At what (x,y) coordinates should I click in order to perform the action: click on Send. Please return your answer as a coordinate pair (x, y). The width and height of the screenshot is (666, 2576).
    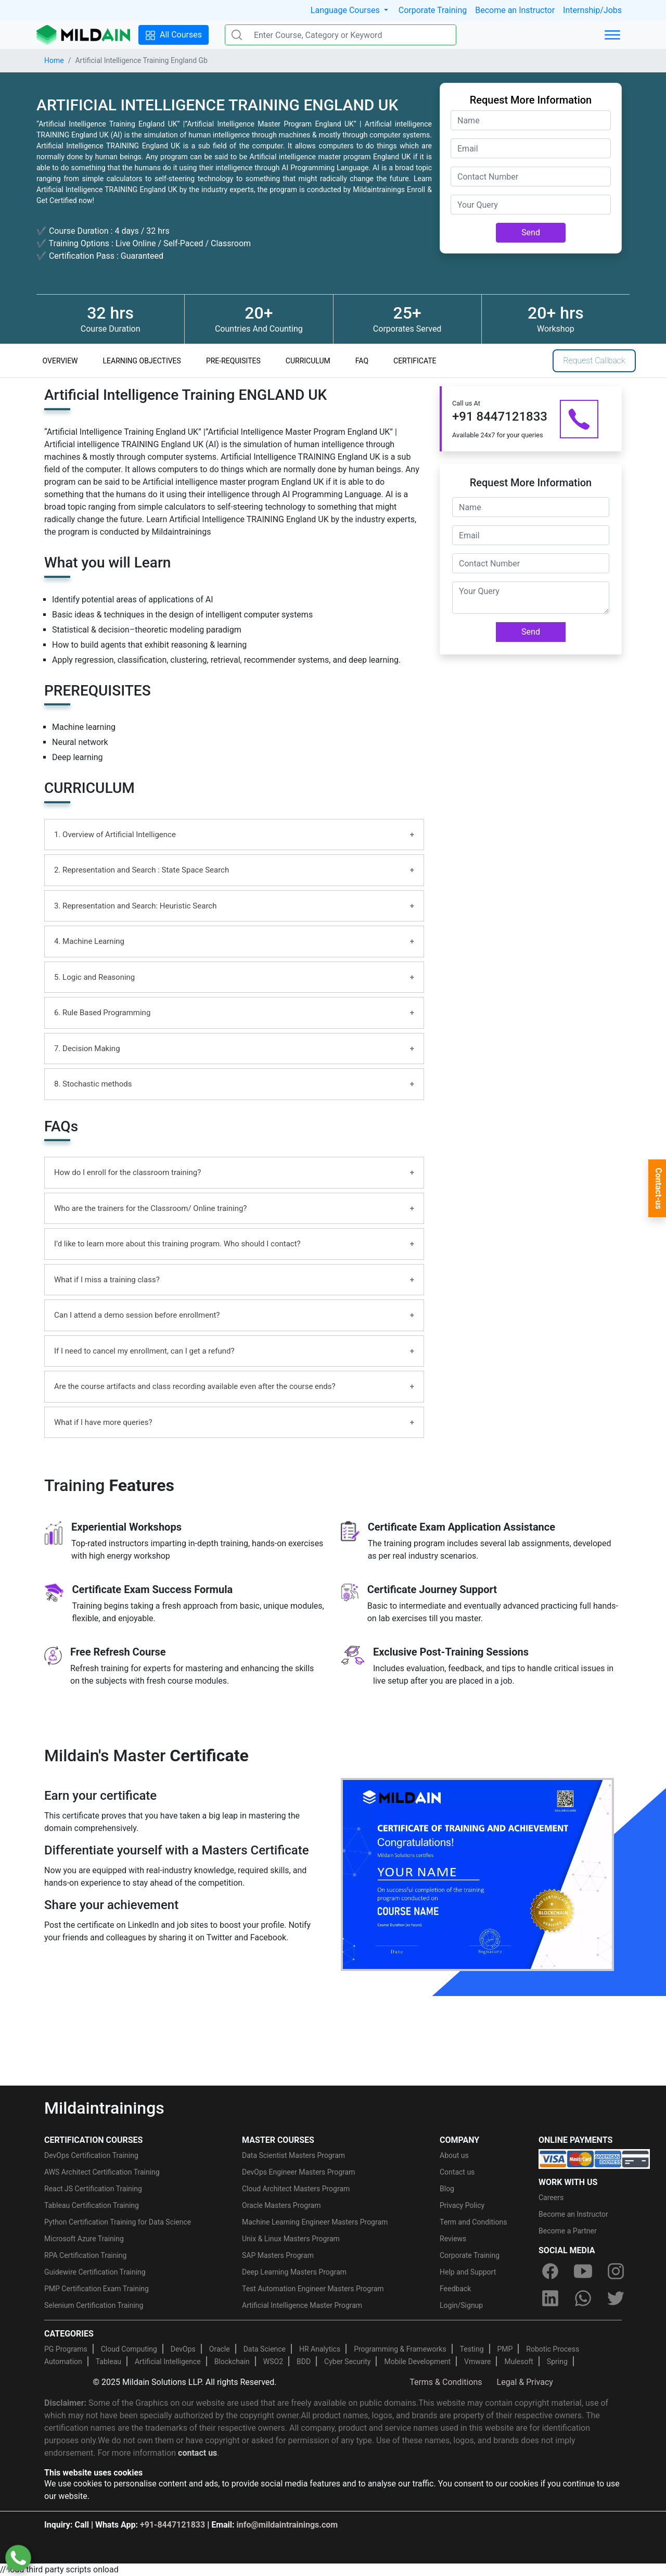
    Looking at the image, I should click on (530, 232).